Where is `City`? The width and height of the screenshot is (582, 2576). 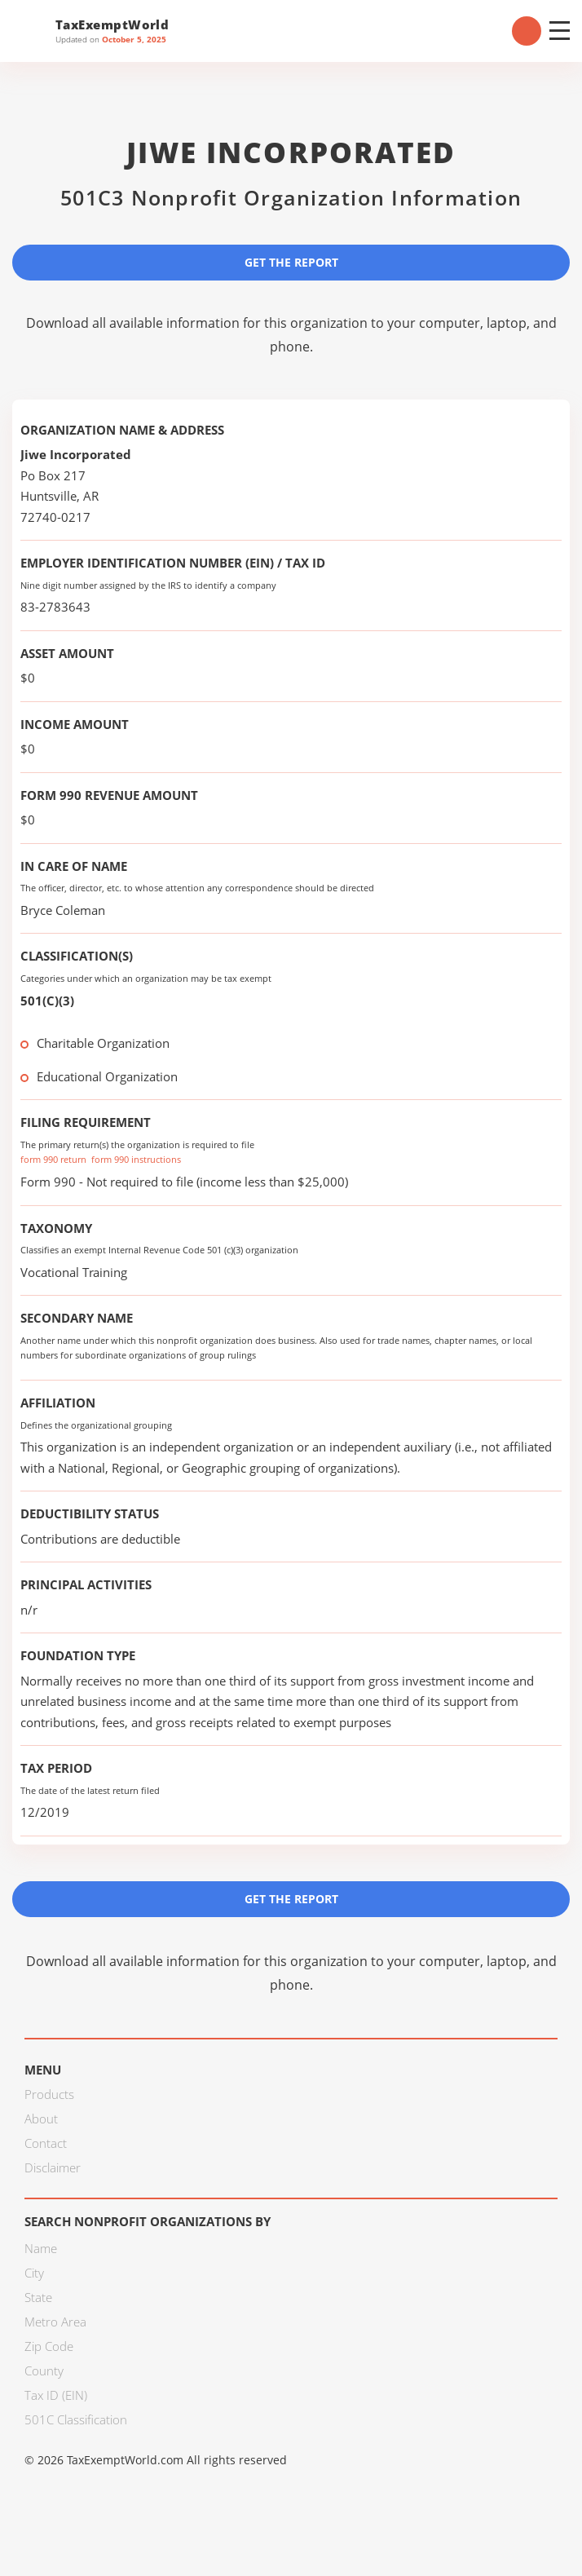
City is located at coordinates (34, 2272).